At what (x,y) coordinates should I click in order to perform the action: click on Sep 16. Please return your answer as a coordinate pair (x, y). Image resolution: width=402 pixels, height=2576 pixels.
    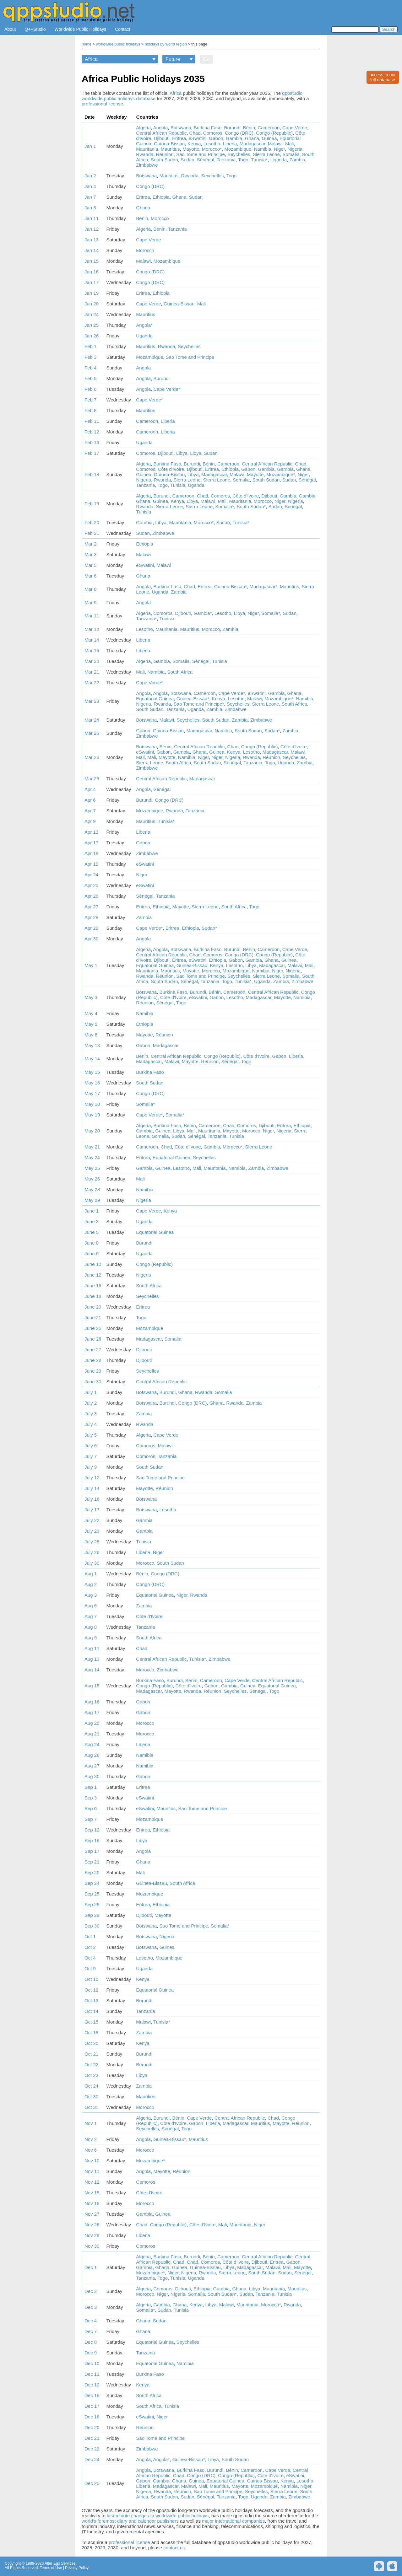
    Looking at the image, I should click on (92, 1840).